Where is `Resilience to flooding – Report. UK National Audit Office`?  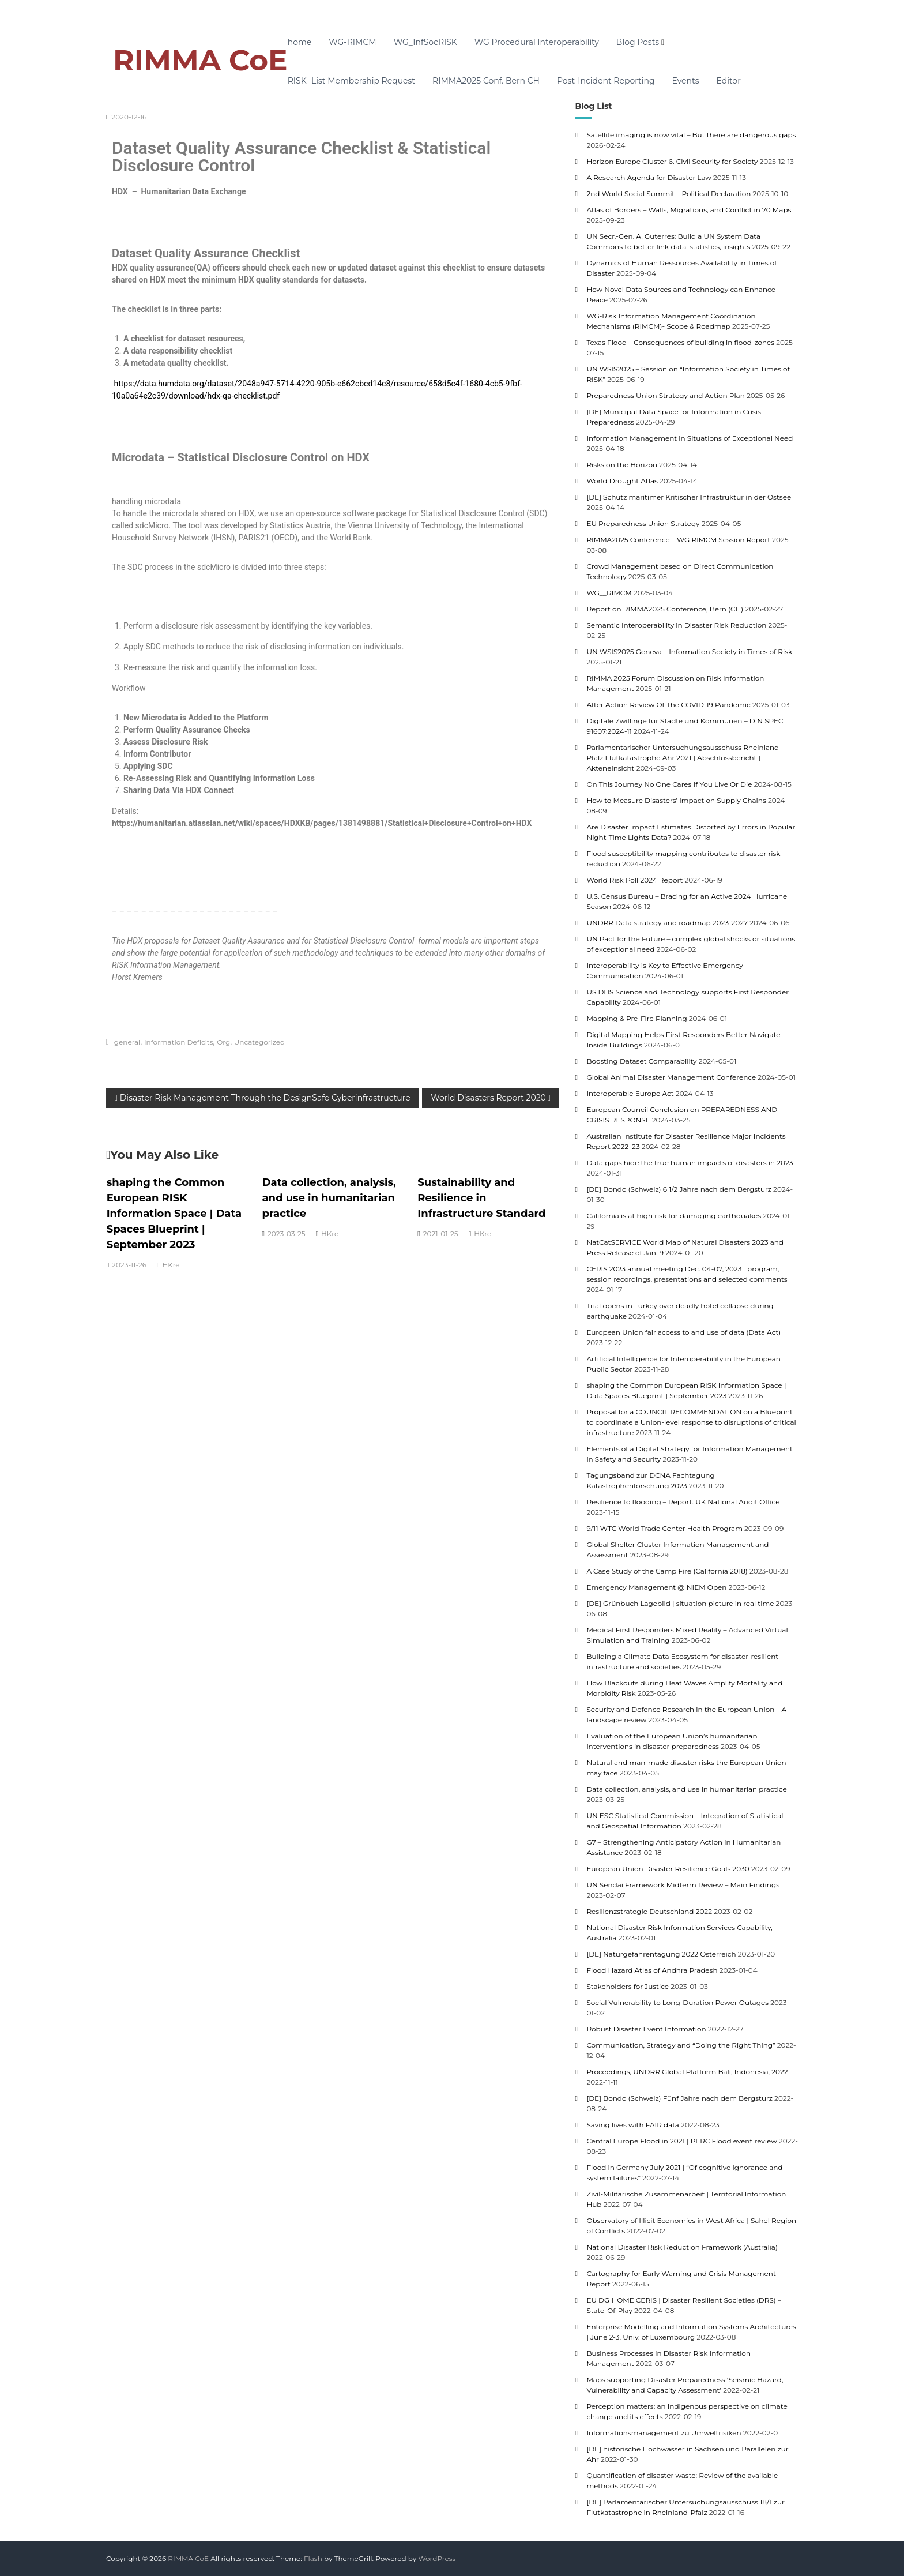 Resilience to flooding – Report. UK National Audit Office is located at coordinates (682, 1501).